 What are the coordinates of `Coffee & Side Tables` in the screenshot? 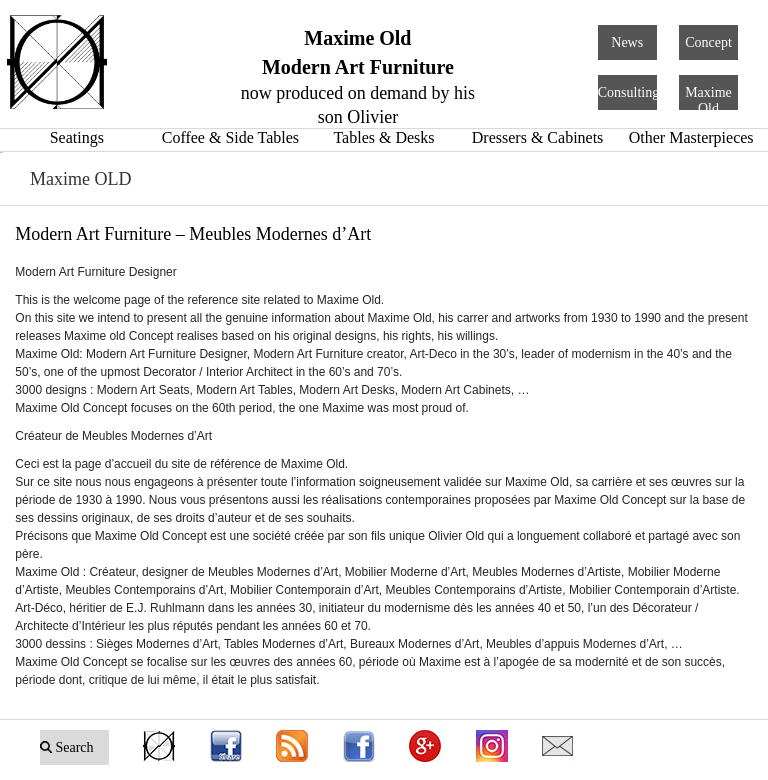 It's located at (230, 137).